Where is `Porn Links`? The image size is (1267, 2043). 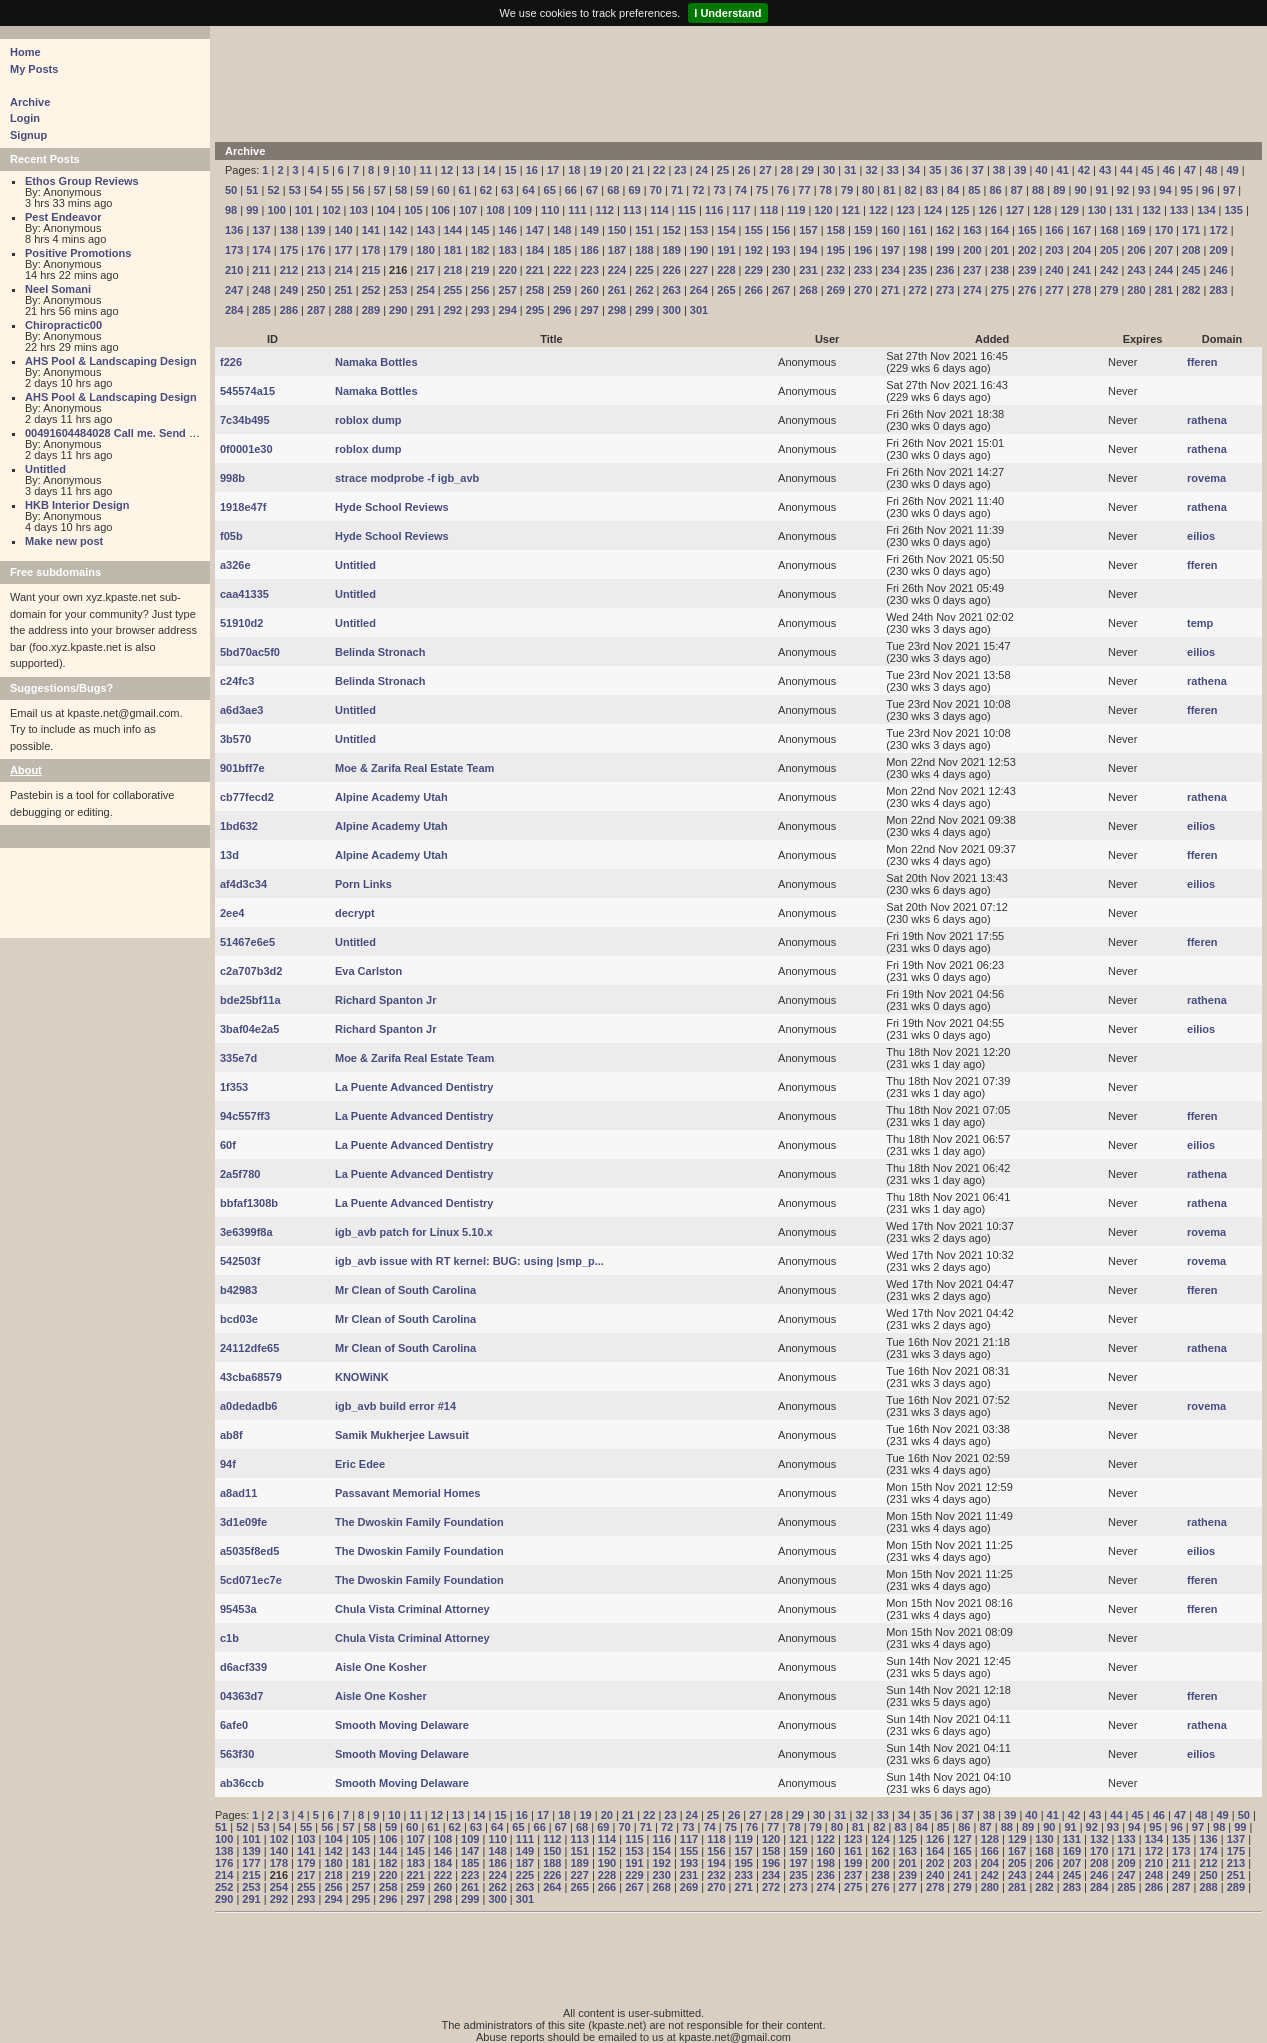 Porn Links is located at coordinates (363, 884).